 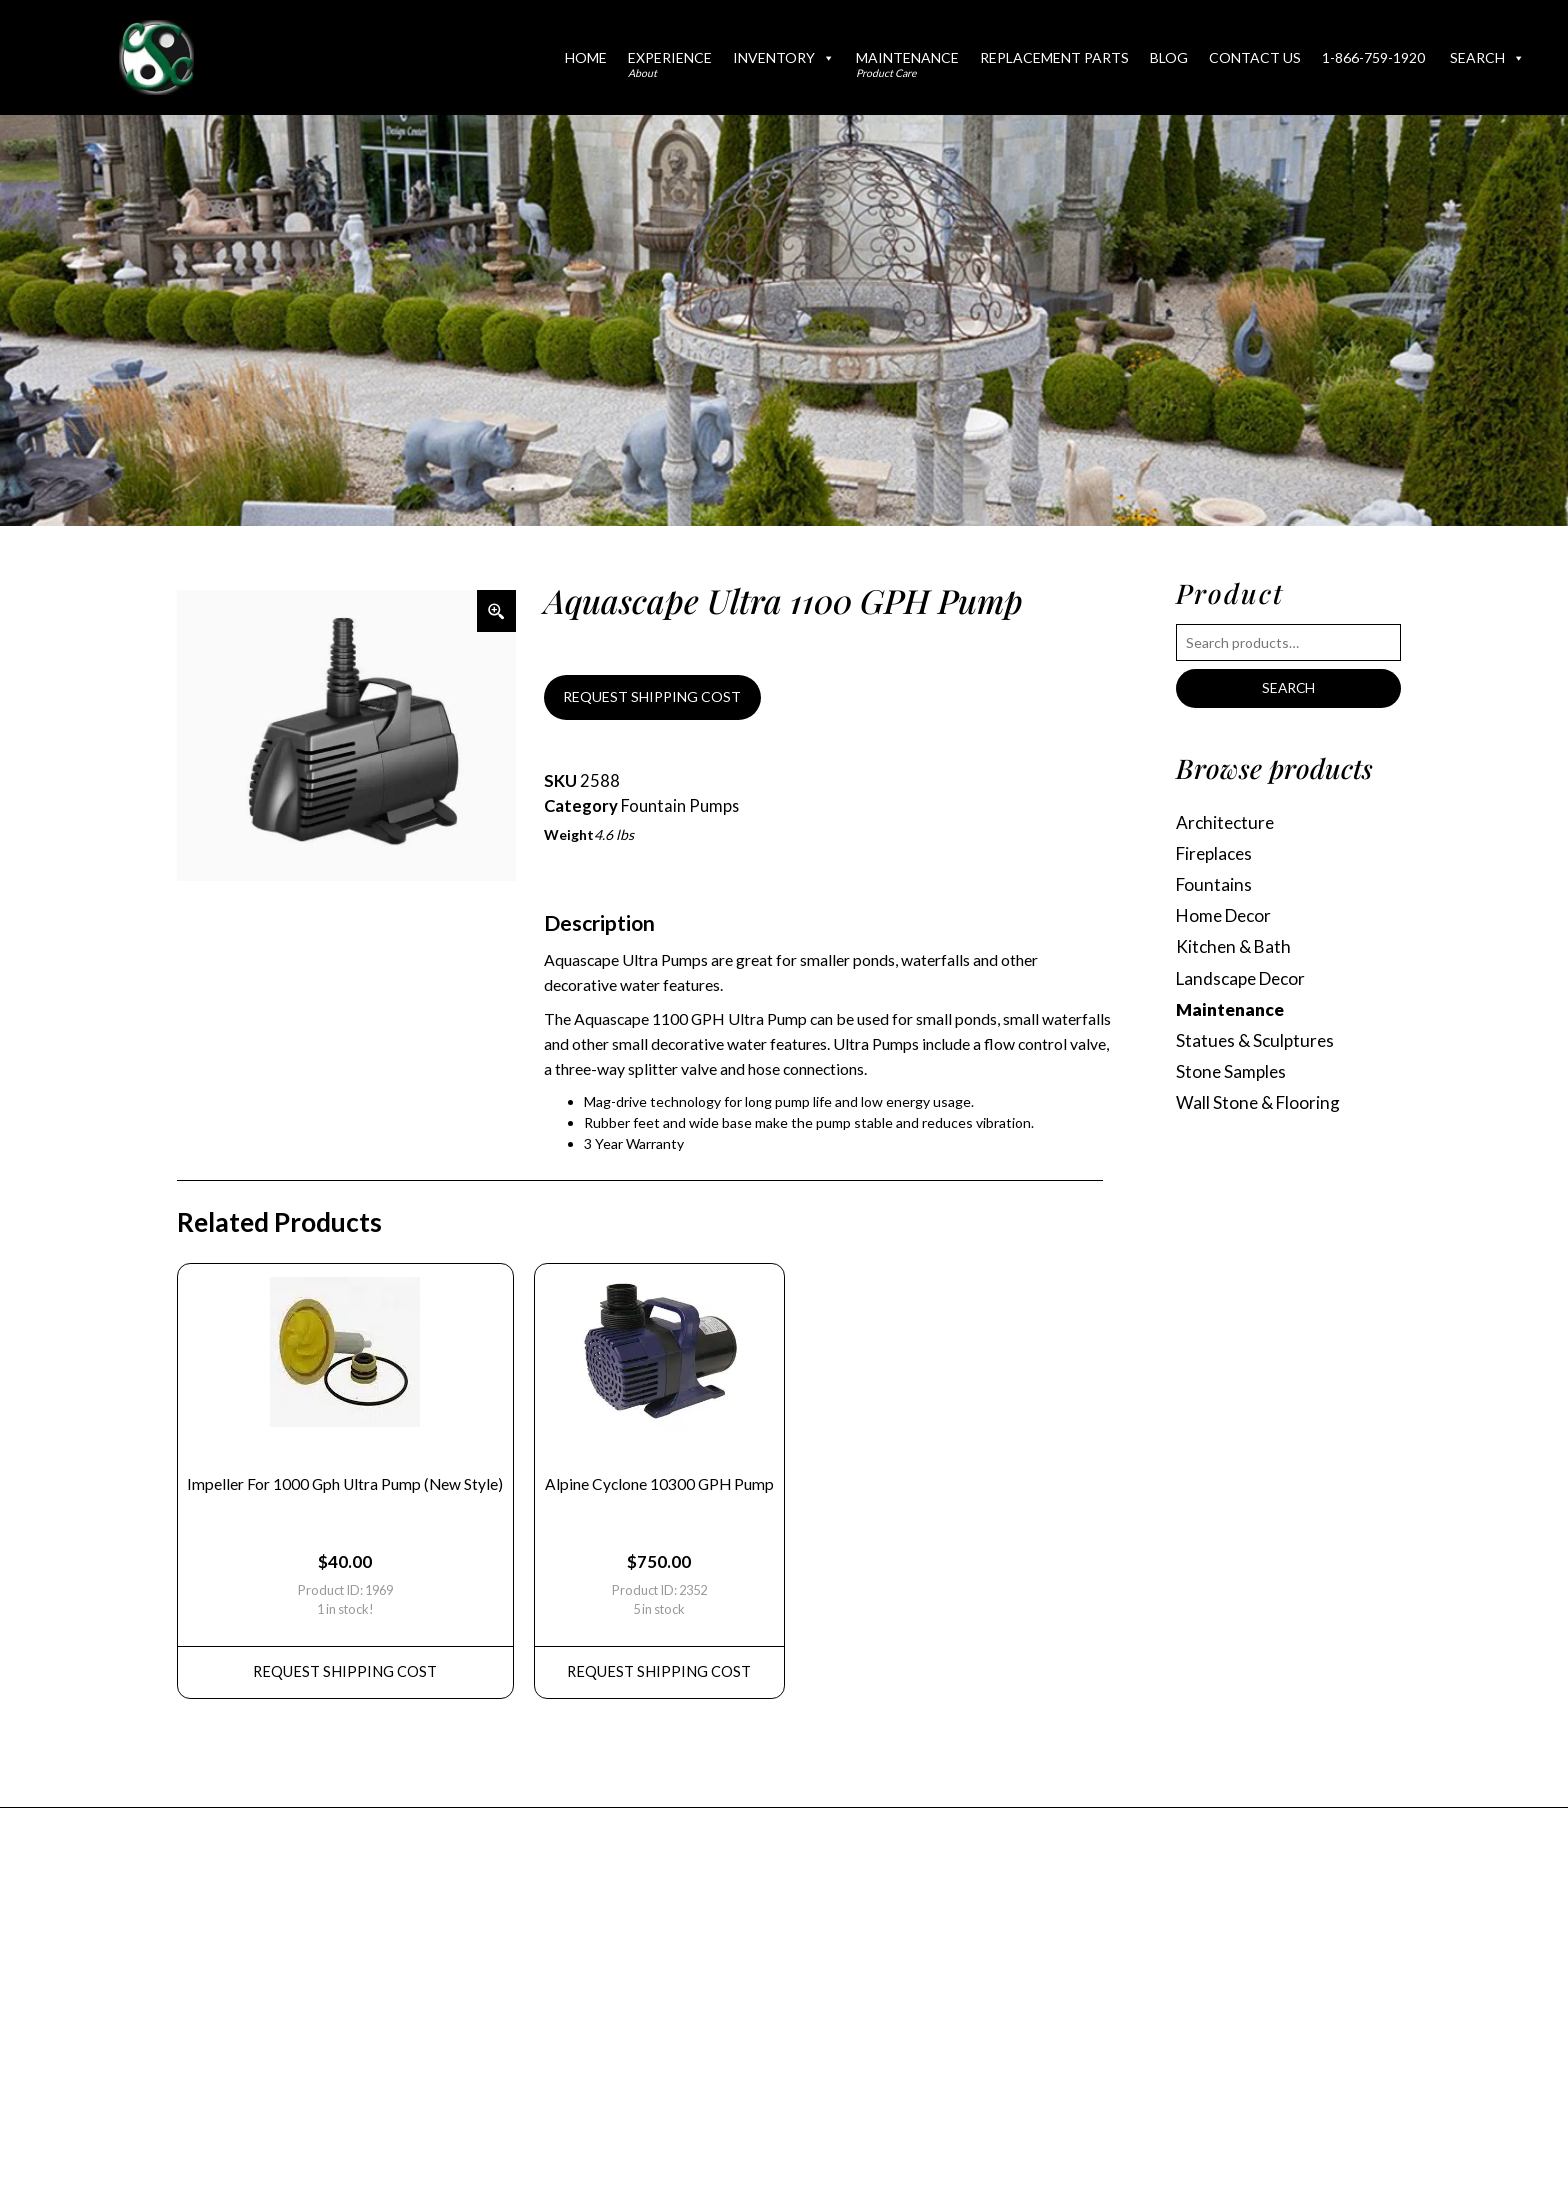 I want to click on 1-866-759-1920, so click(x=1373, y=57).